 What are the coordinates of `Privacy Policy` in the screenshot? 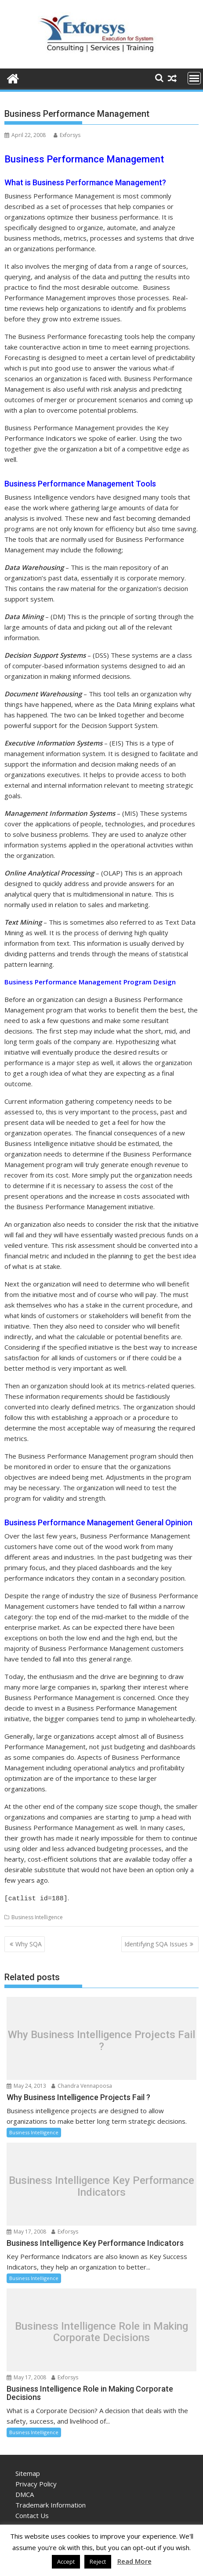 It's located at (36, 2482).